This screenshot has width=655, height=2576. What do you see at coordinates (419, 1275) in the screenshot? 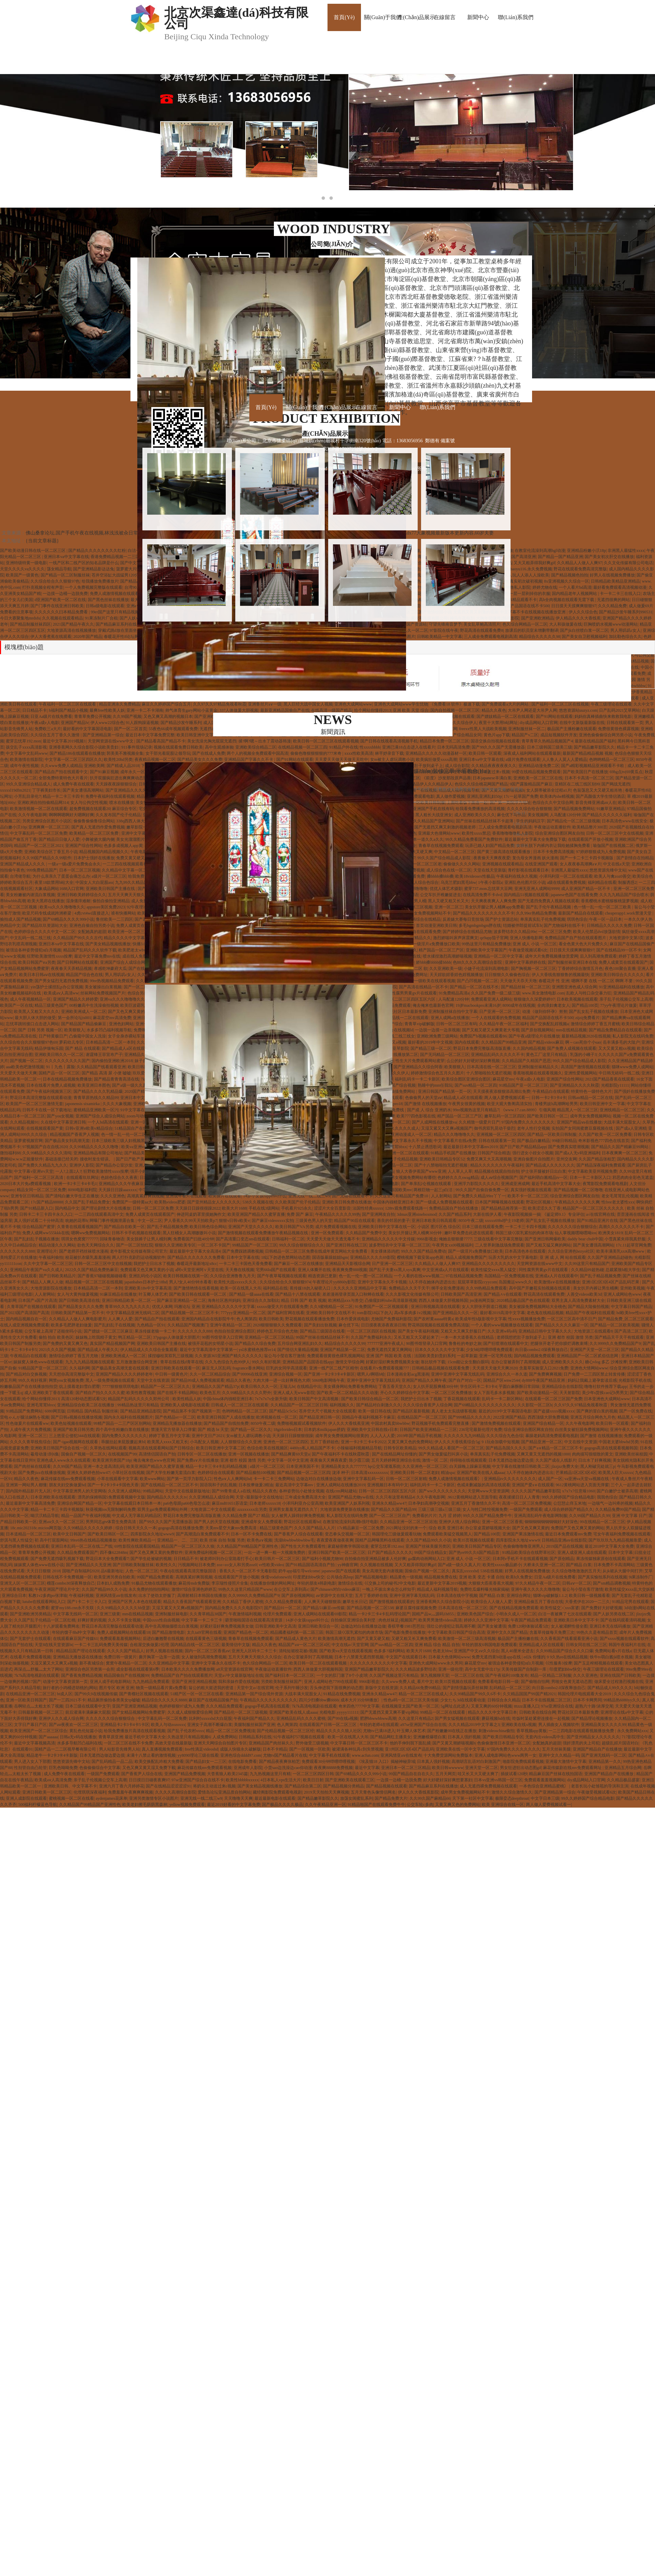
I see `一个人看的在线www视频二` at bounding box center [419, 1275].